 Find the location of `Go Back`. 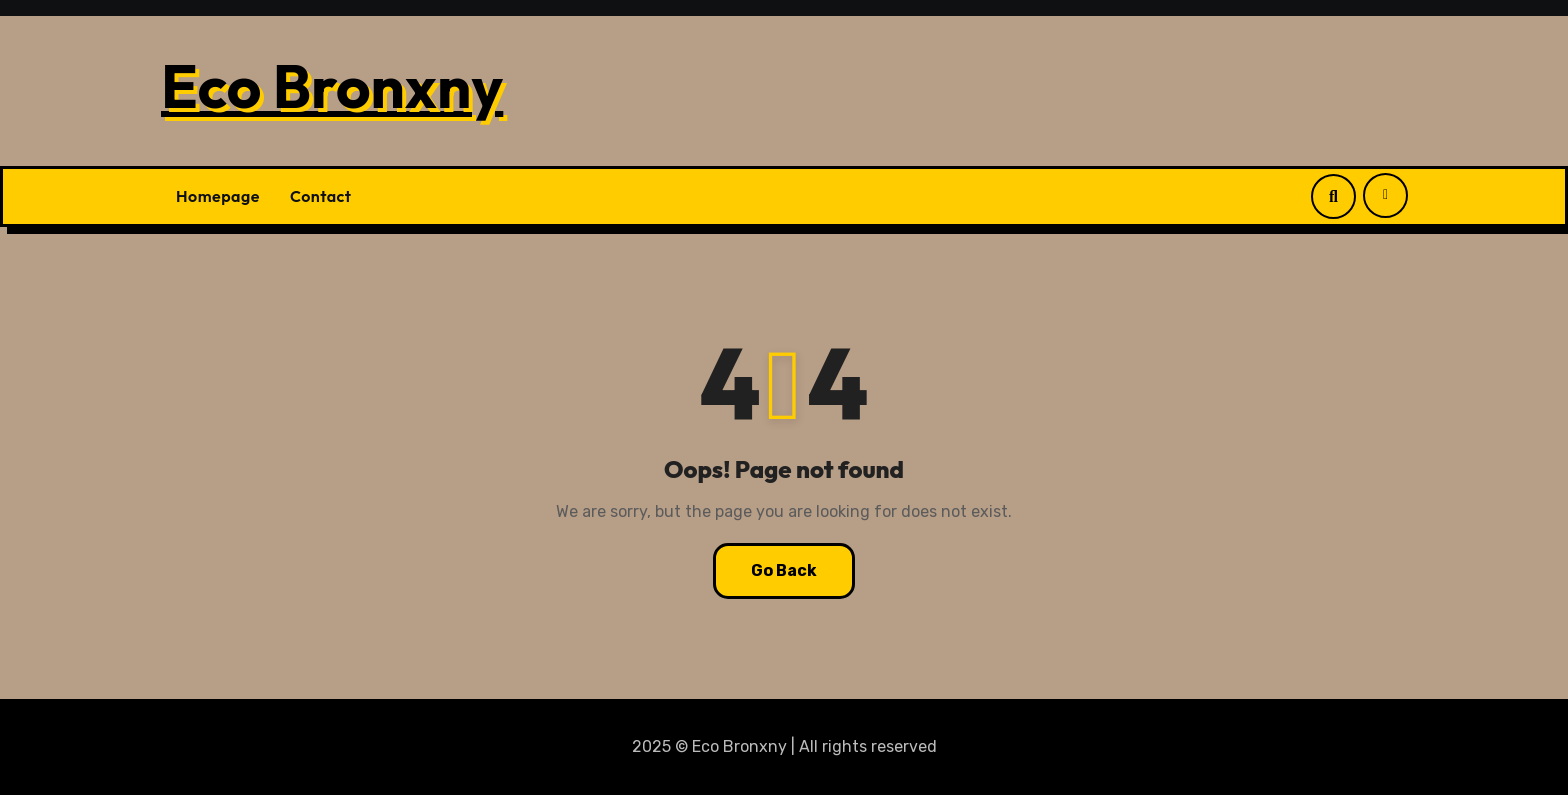

Go Back is located at coordinates (784, 570).